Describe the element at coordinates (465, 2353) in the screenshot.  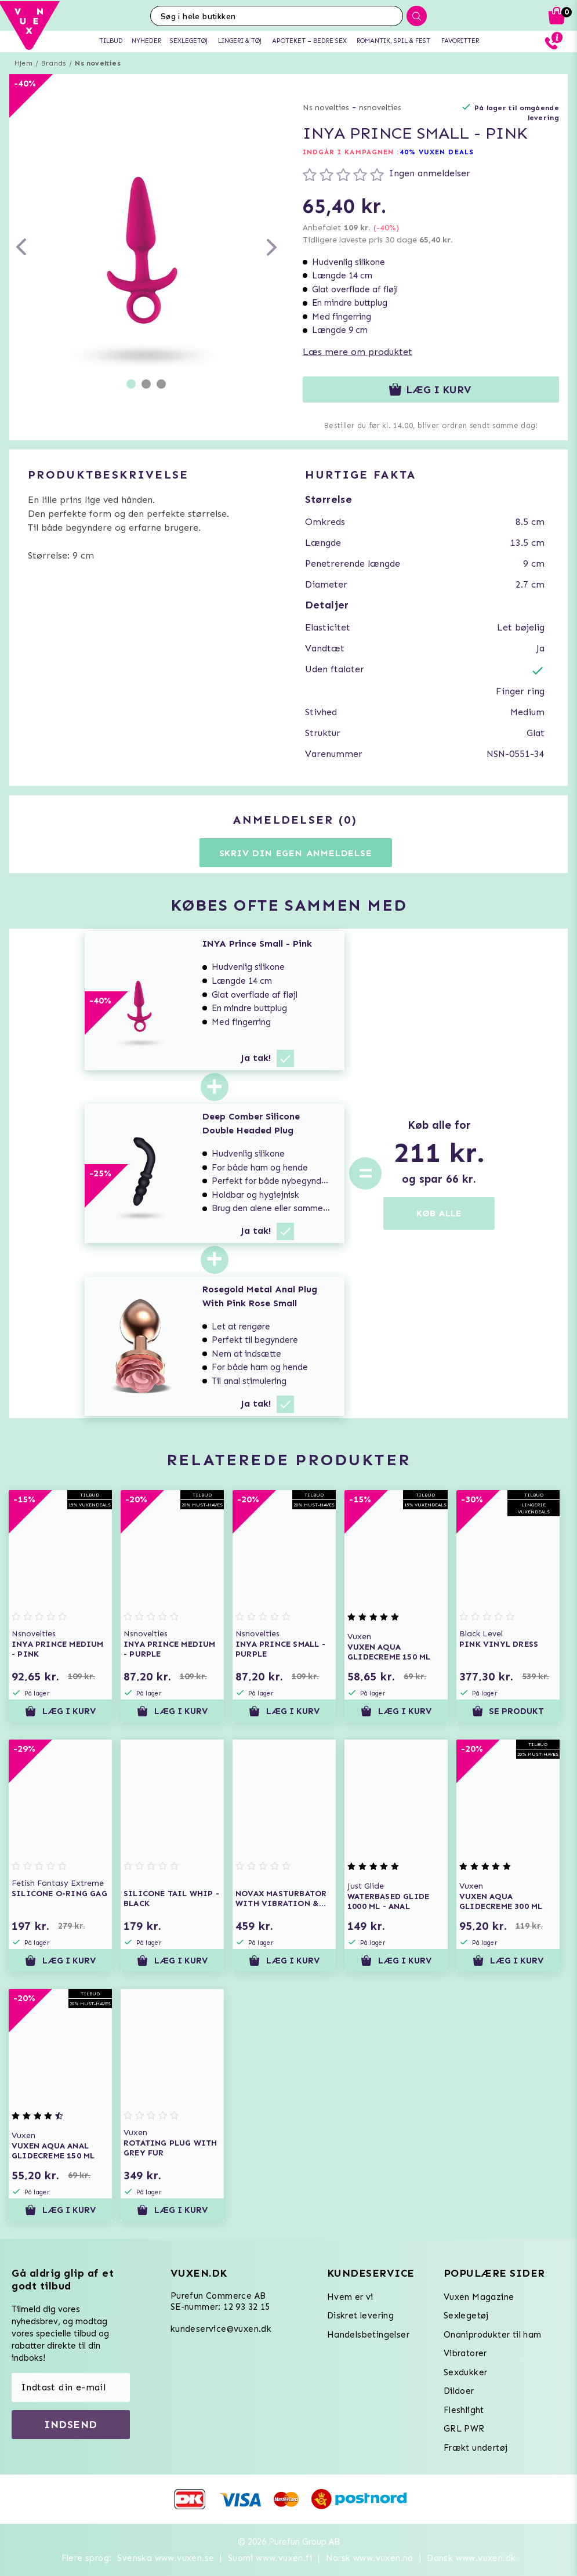
I see `Vibratorer` at that location.